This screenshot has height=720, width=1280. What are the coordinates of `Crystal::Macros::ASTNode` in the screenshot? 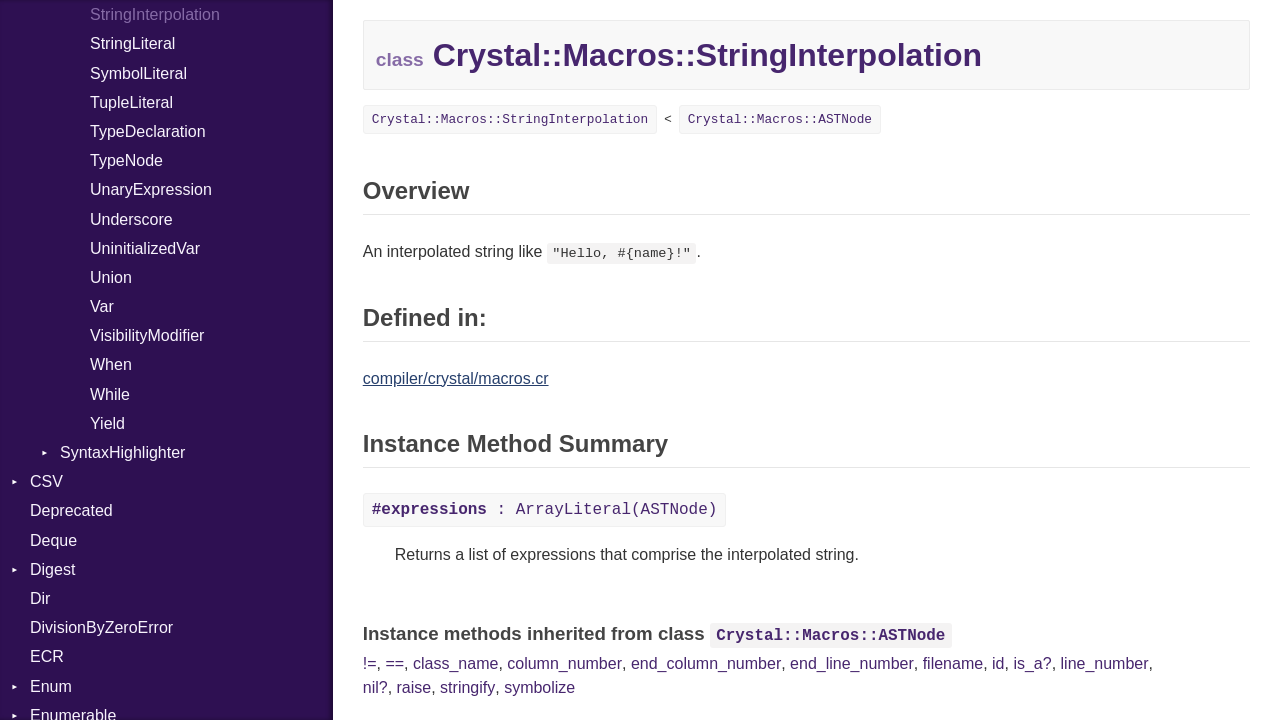 It's located at (780, 119).